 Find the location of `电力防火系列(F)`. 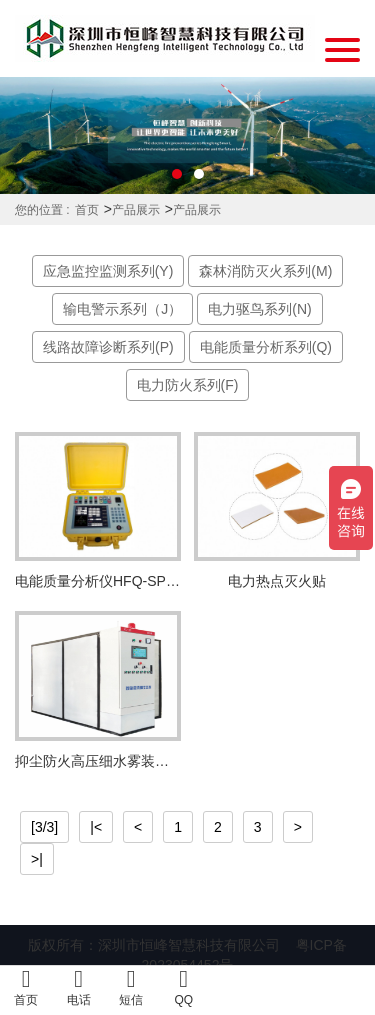

电力防火系列(F) is located at coordinates (188, 385).